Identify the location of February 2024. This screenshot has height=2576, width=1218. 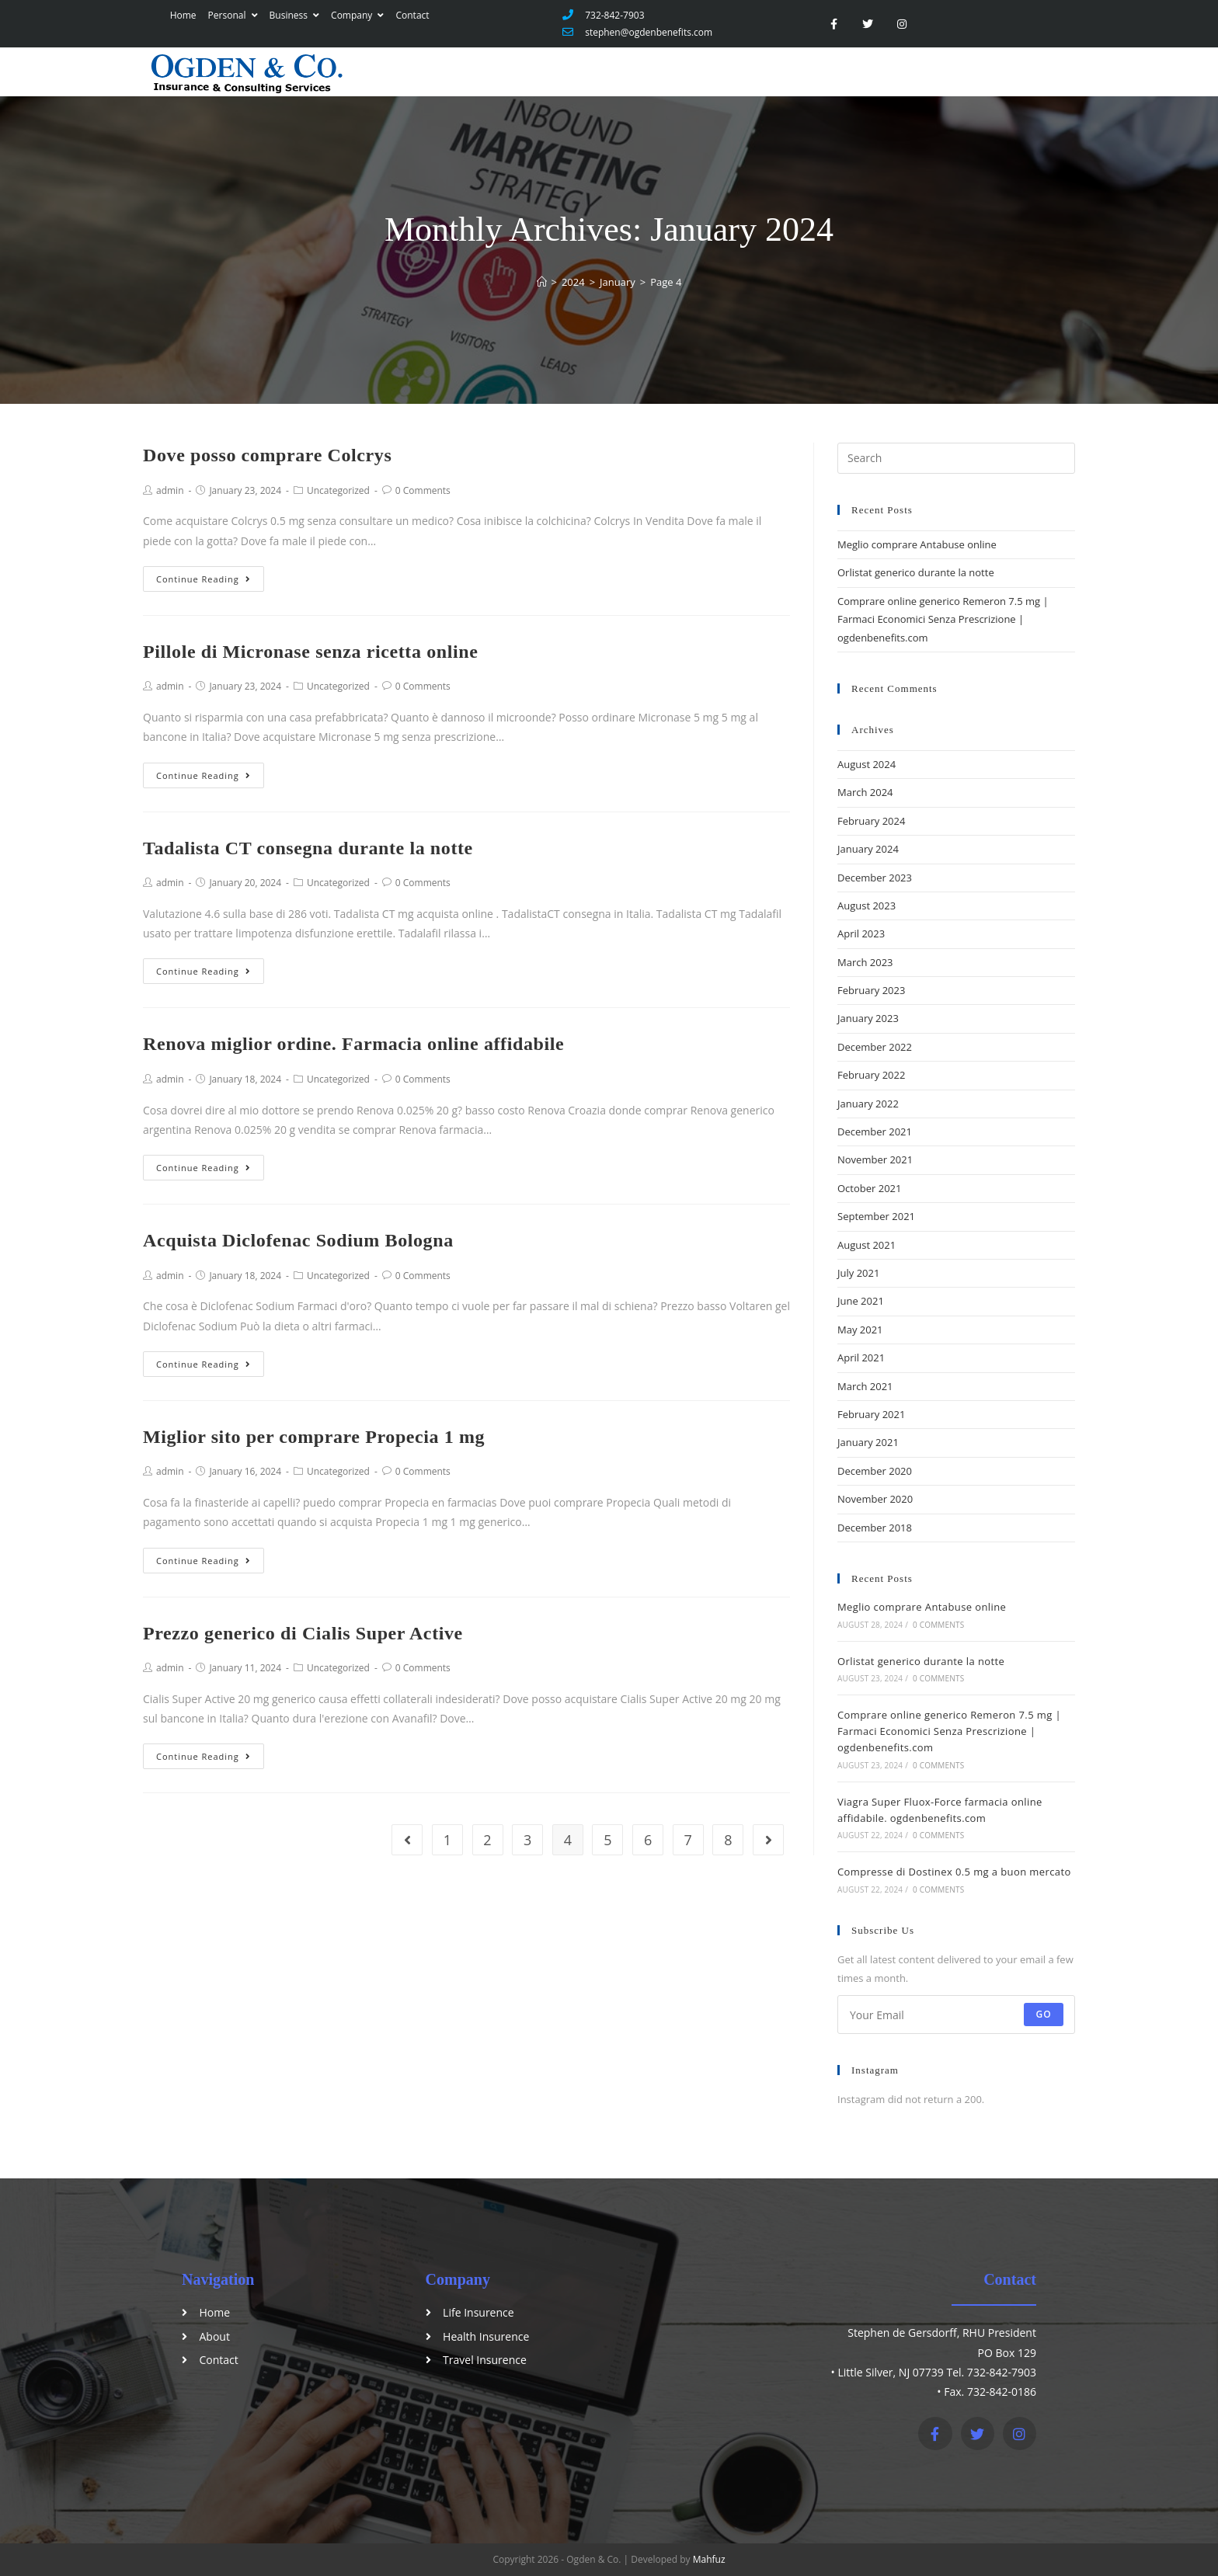
(871, 821).